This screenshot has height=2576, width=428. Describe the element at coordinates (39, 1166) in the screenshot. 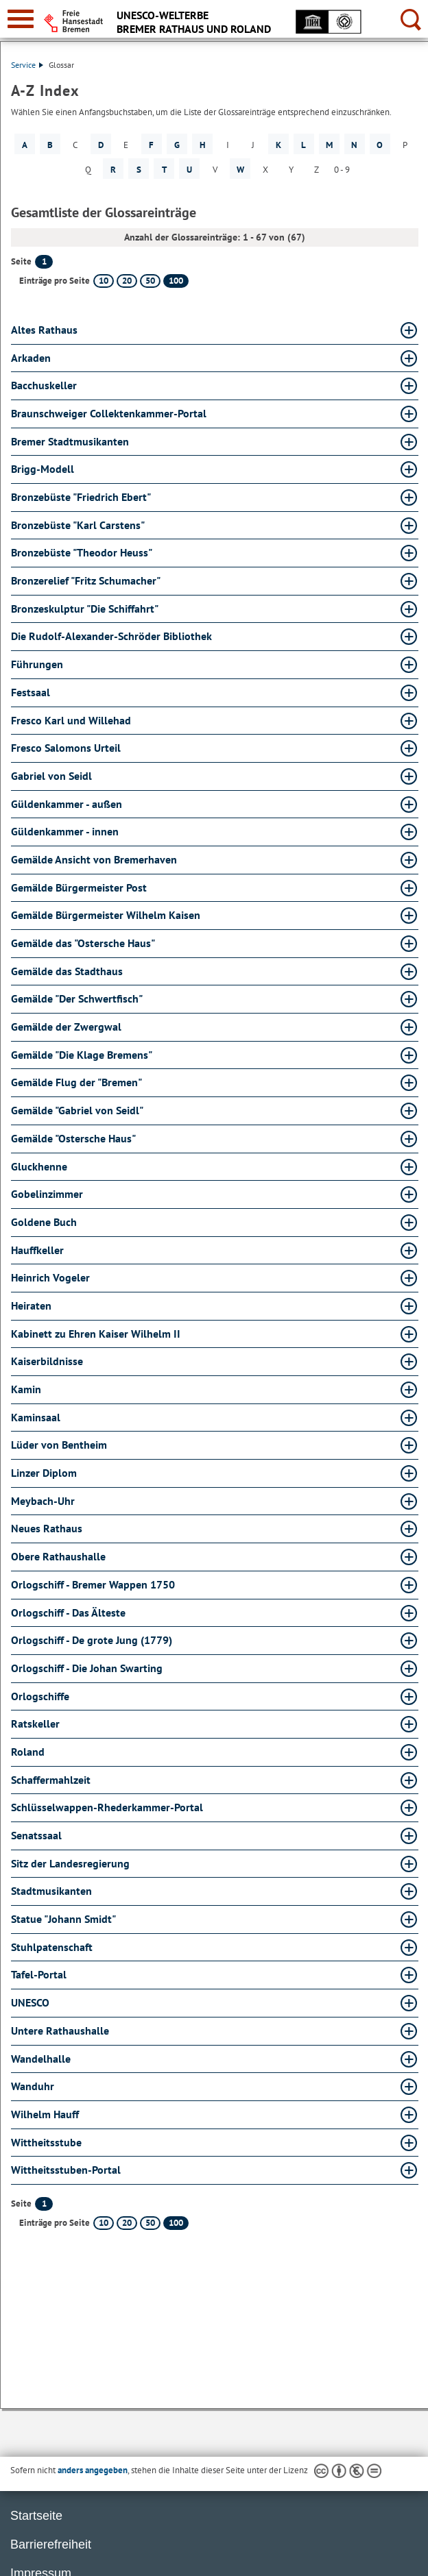

I see `Gluckhenne [Gluckhenne Glossar Gluckhenne aufklappen]` at that location.